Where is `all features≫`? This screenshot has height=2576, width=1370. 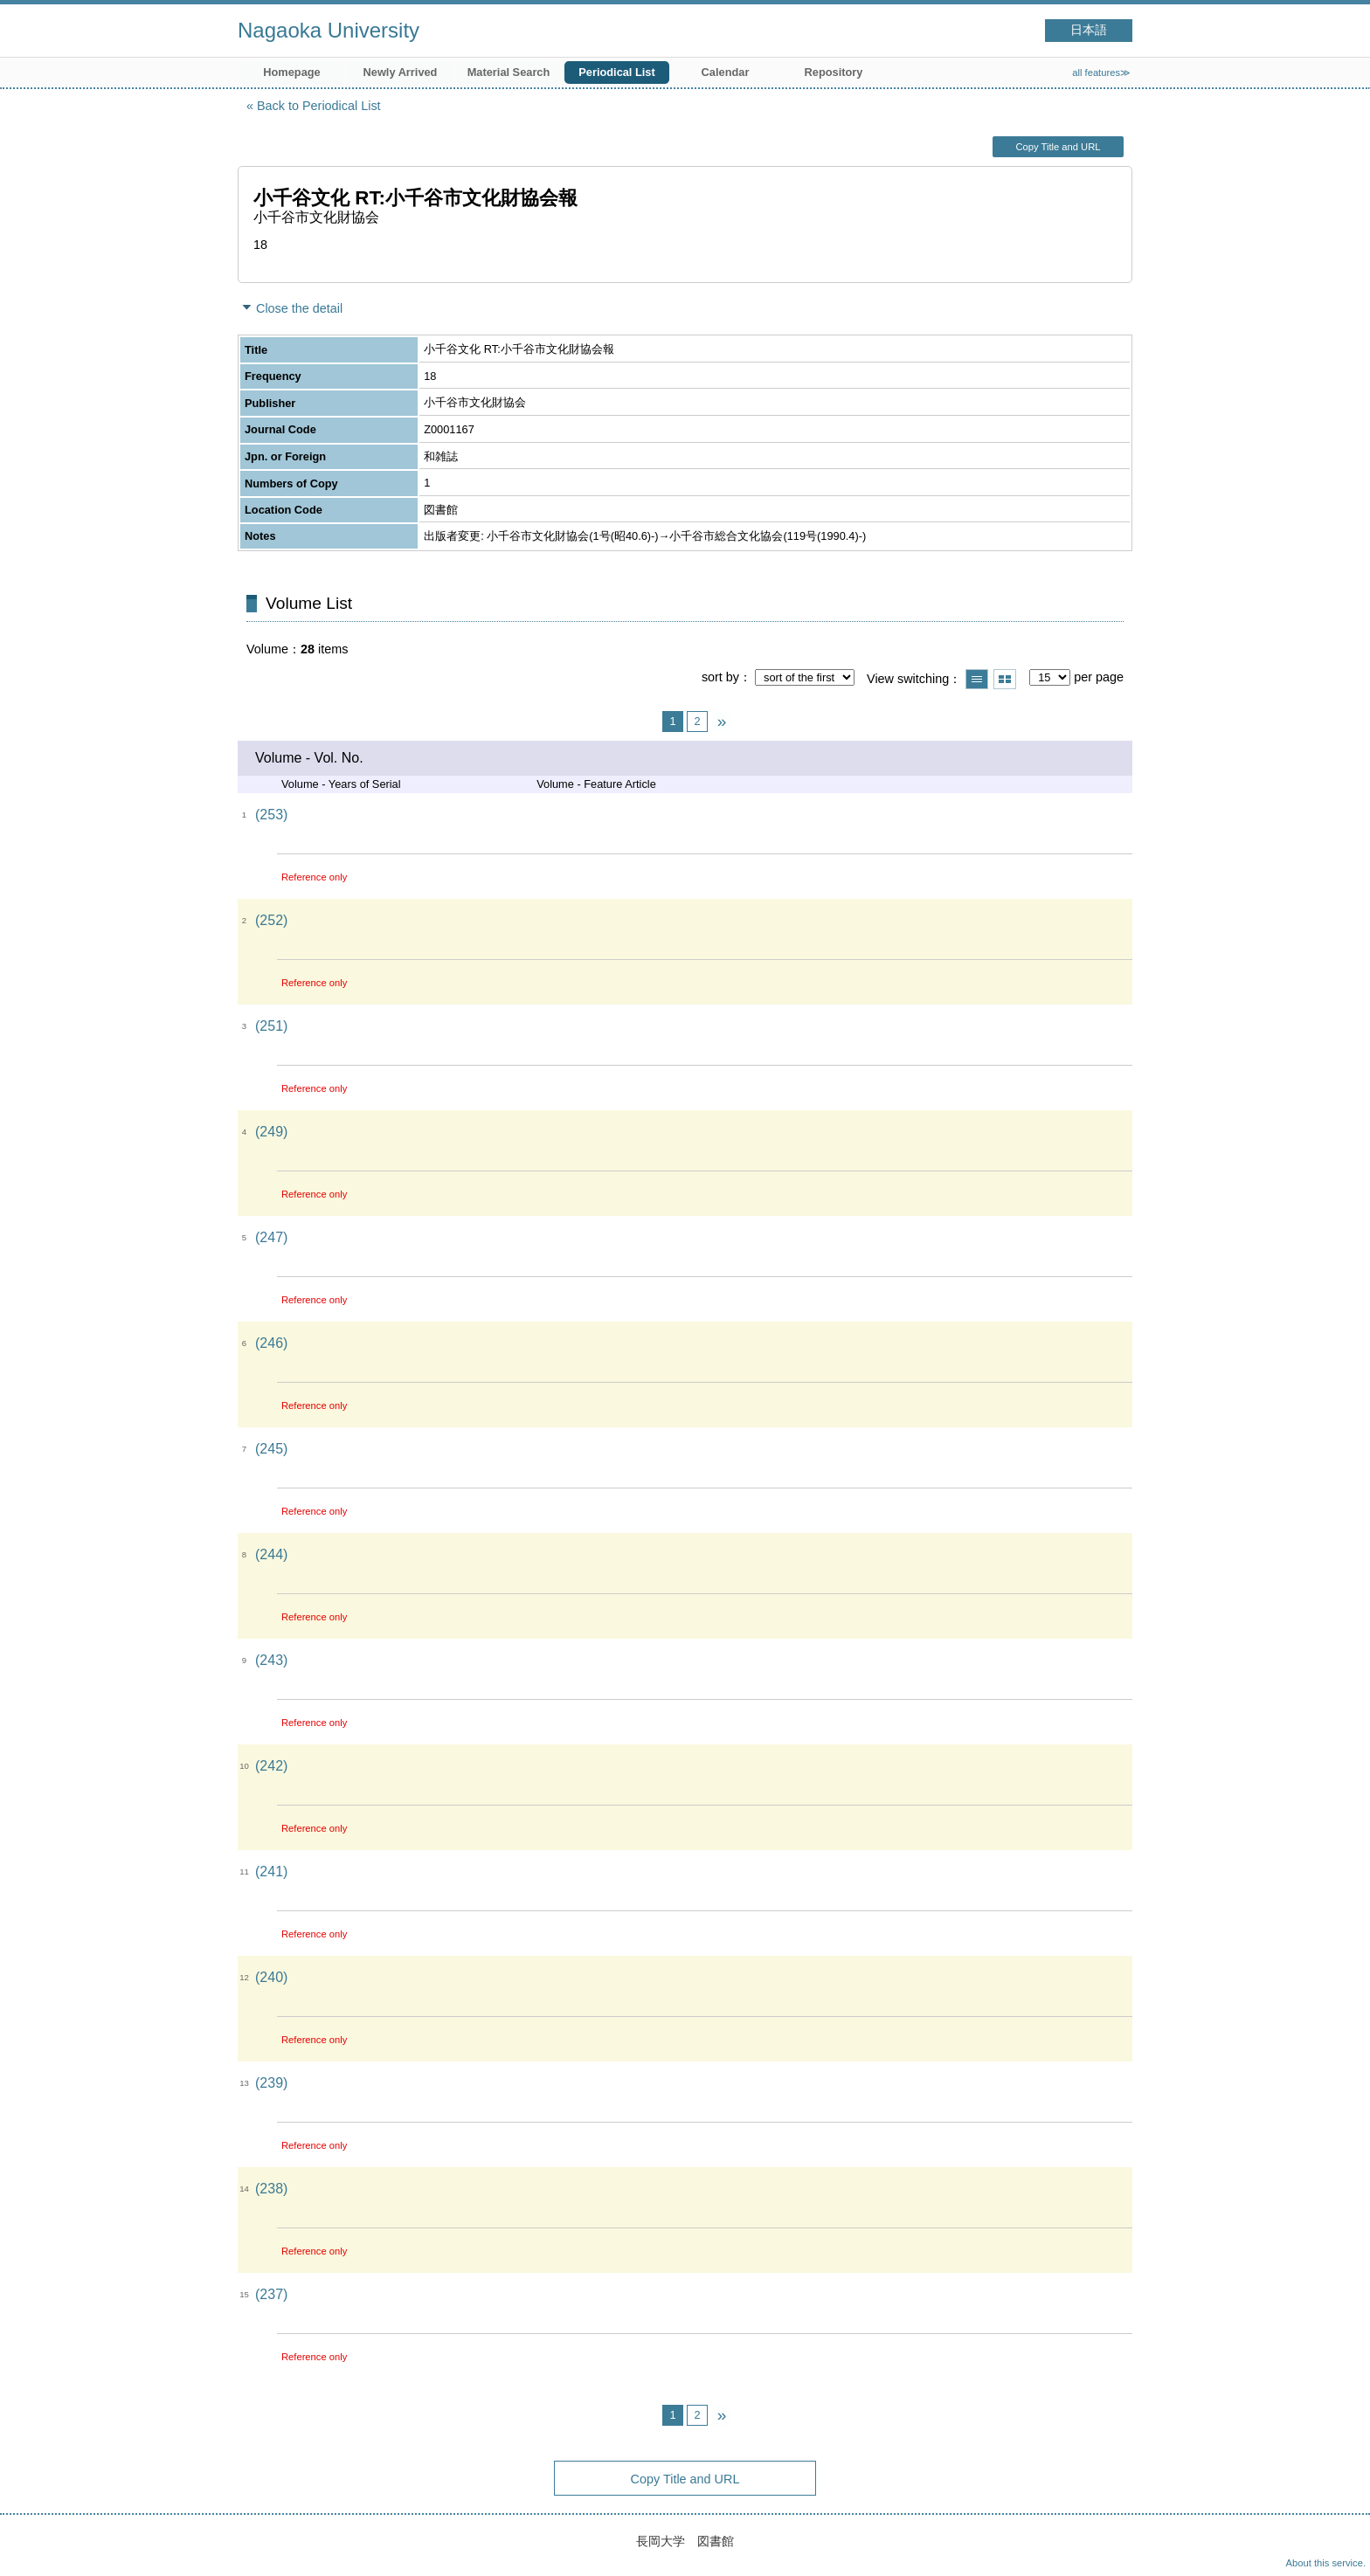
all features≫ is located at coordinates (1101, 72).